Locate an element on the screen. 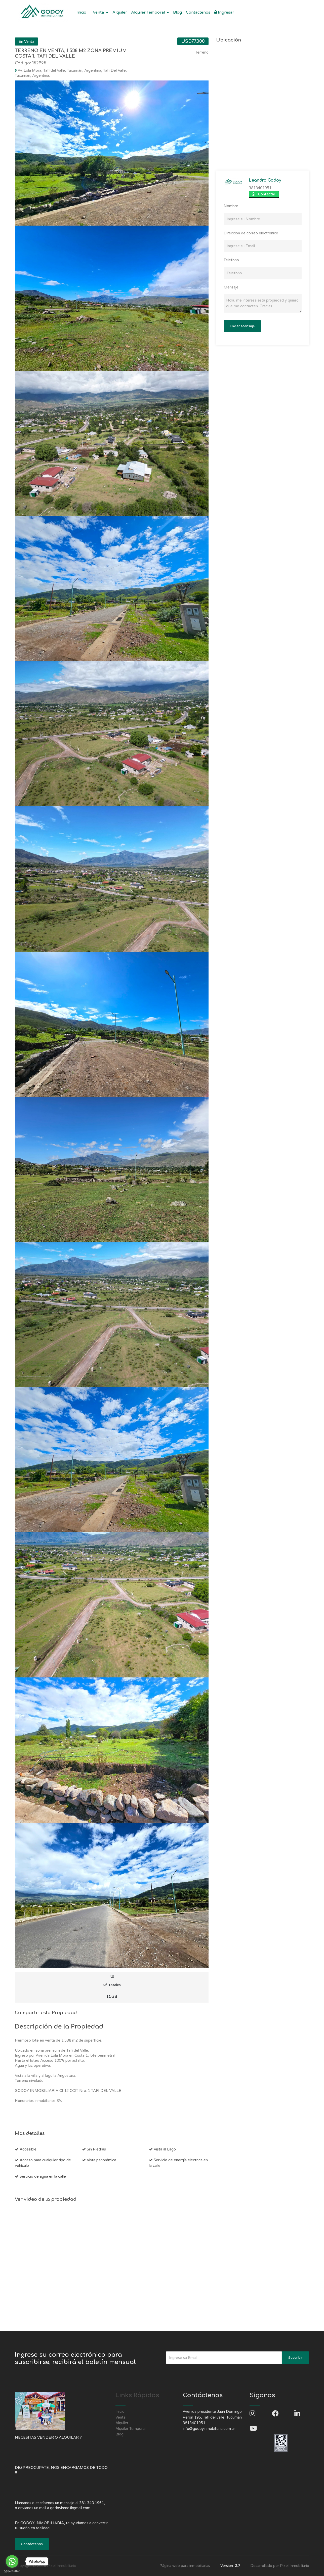 This screenshot has height=2576, width=324. Ingresar is located at coordinates (224, 12).